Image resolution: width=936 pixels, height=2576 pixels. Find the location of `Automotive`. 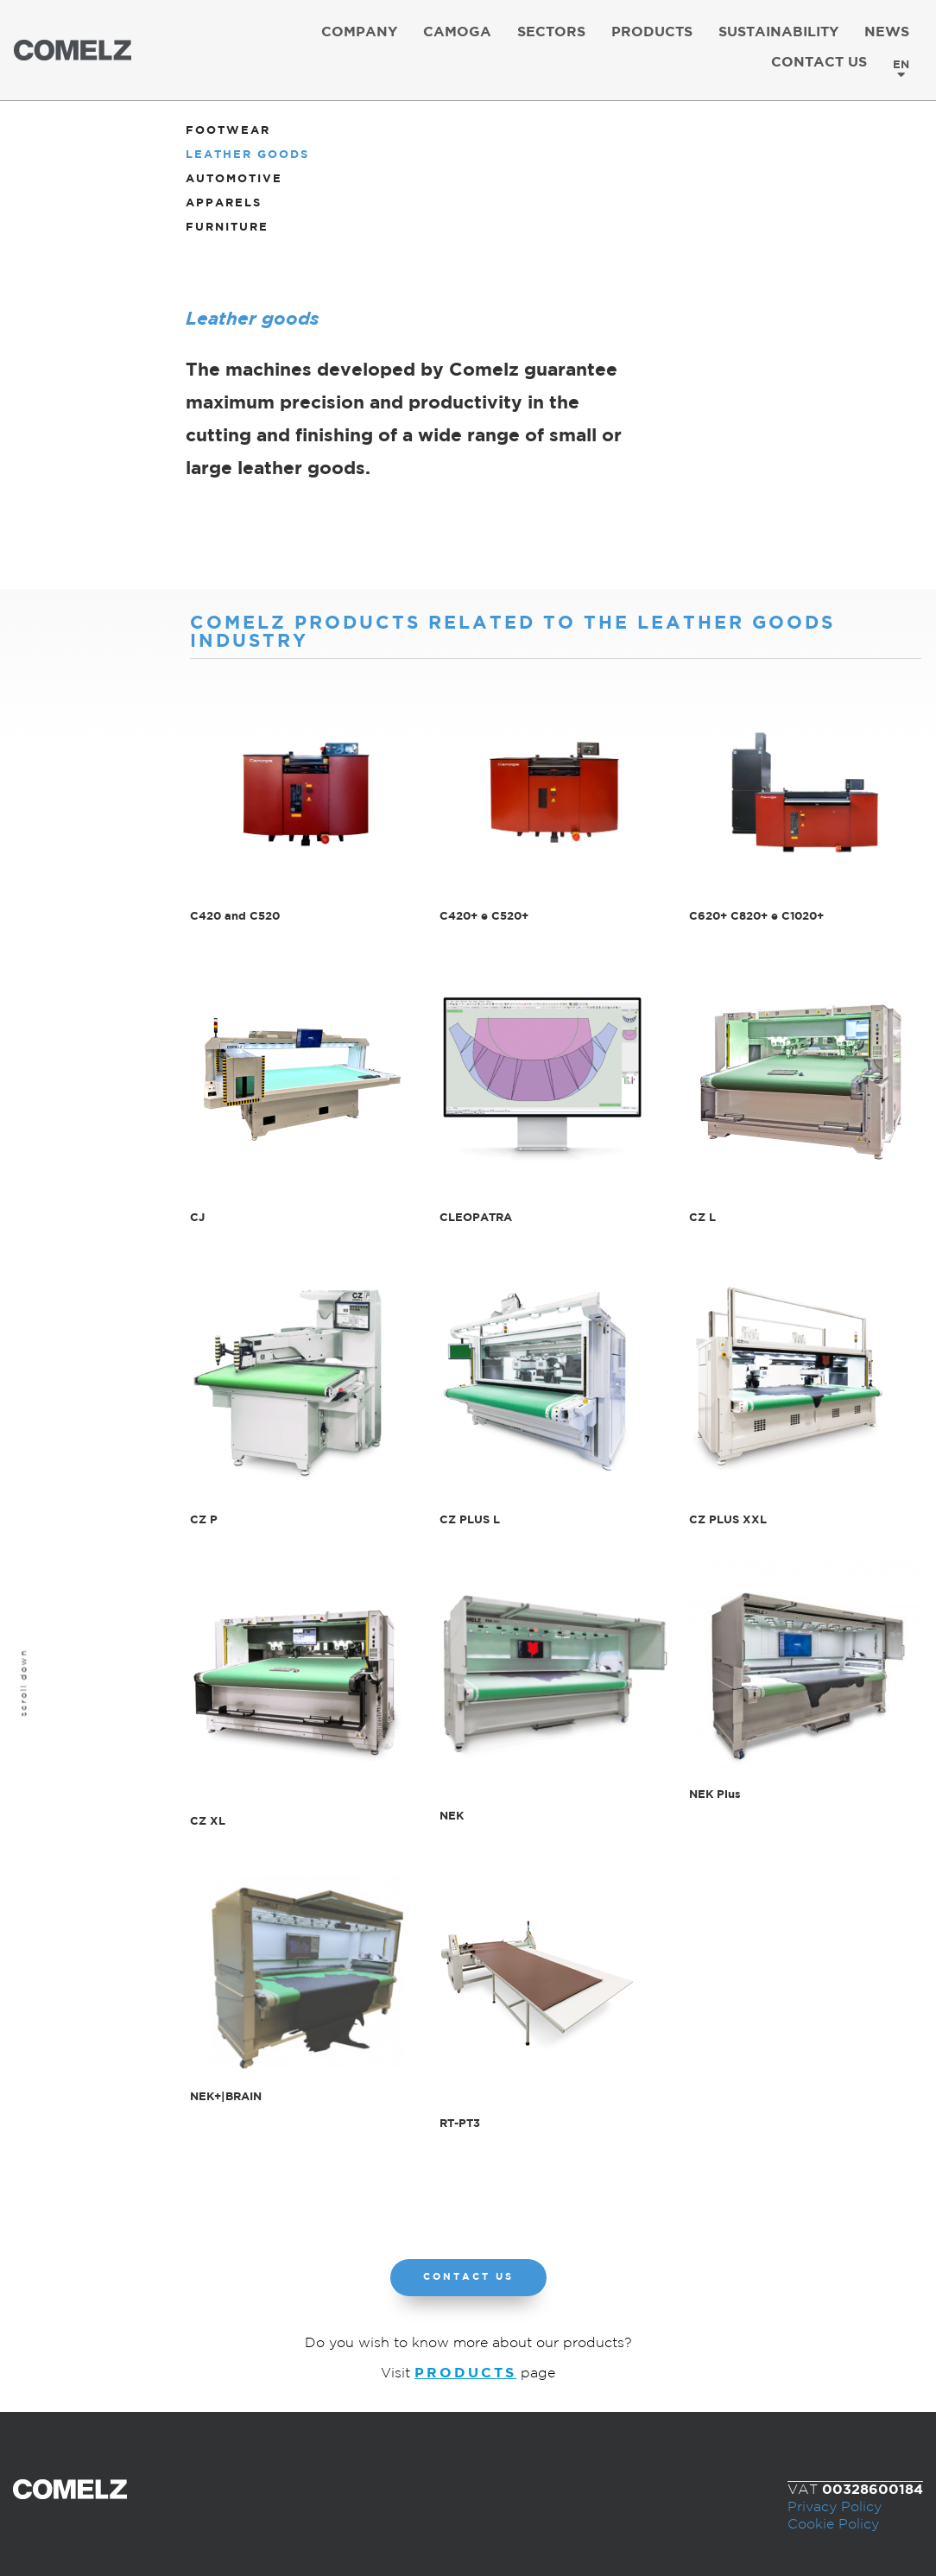

Automotive is located at coordinates (234, 179).